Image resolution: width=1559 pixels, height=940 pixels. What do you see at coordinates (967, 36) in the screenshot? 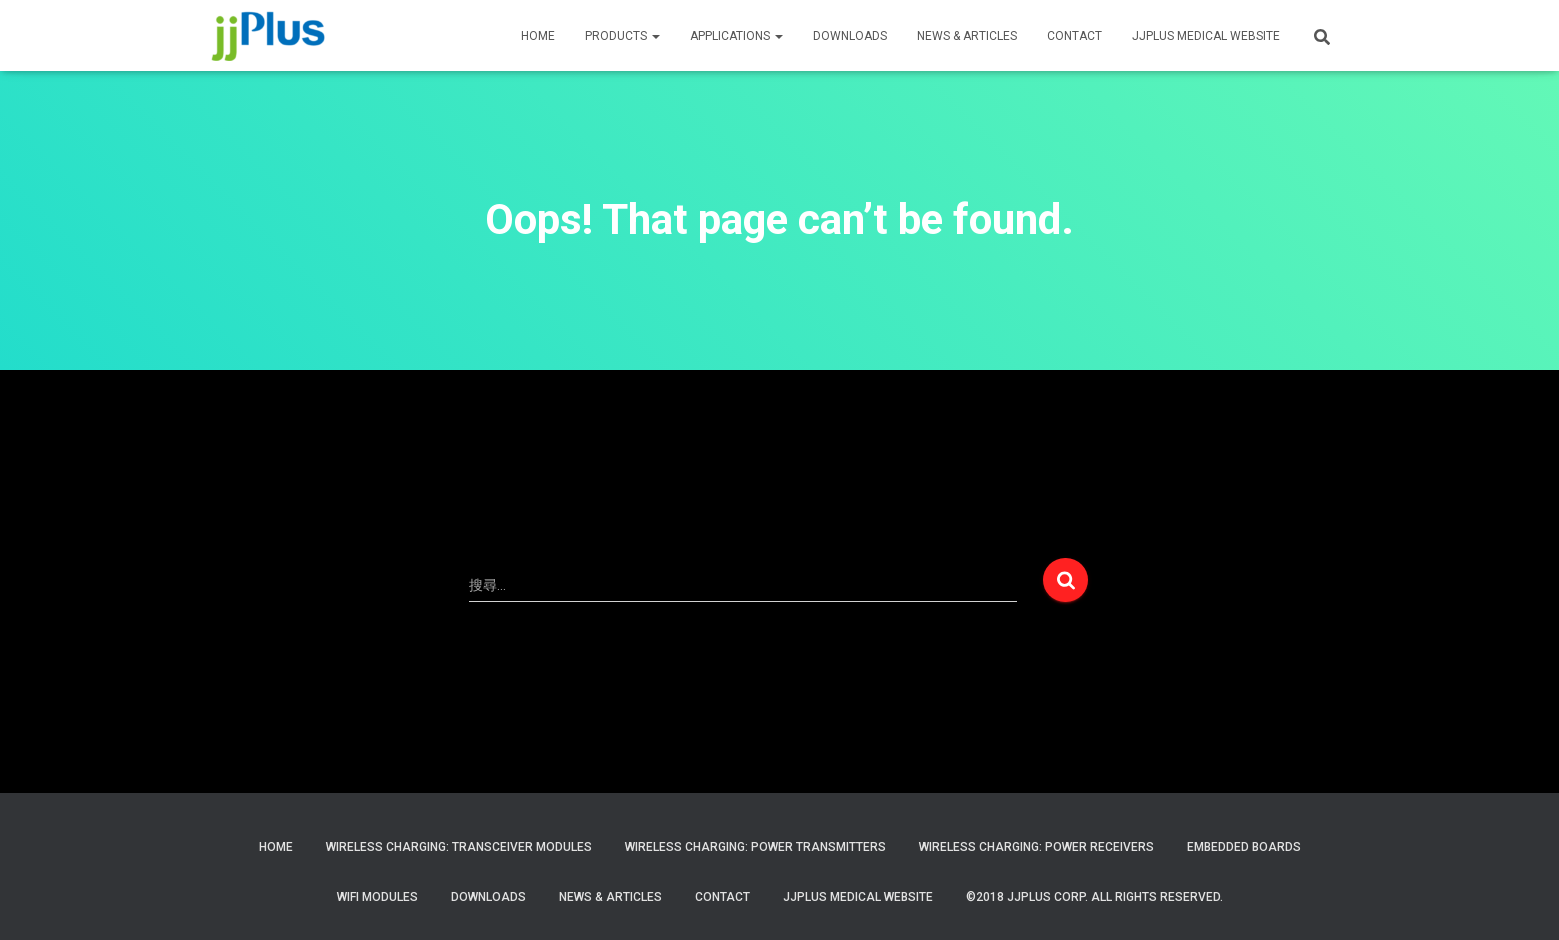
I see `News & Articles` at bounding box center [967, 36].